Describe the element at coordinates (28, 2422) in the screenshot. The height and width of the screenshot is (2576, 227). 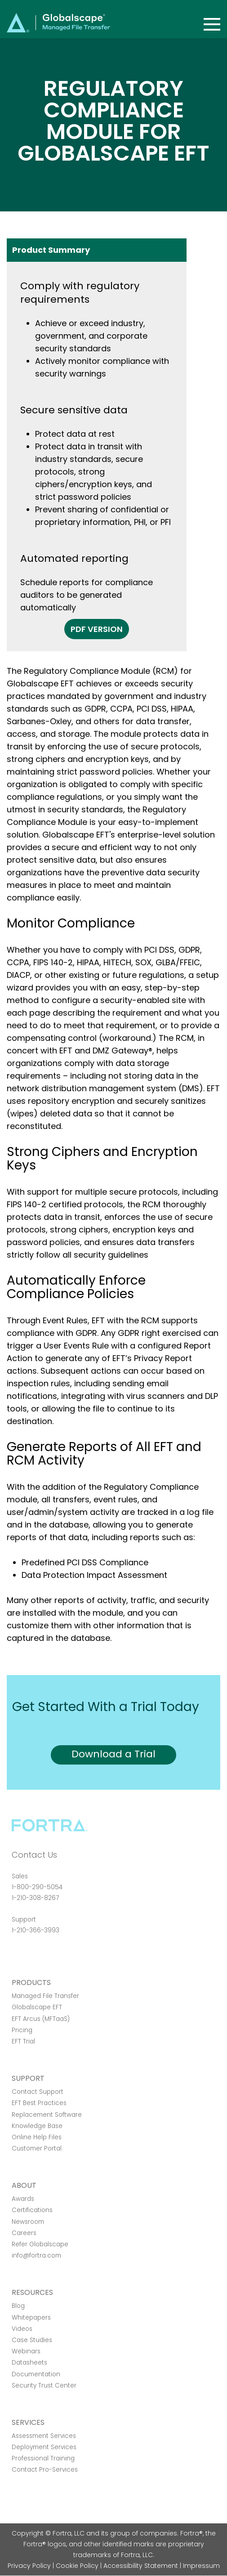
I see `Services` at that location.